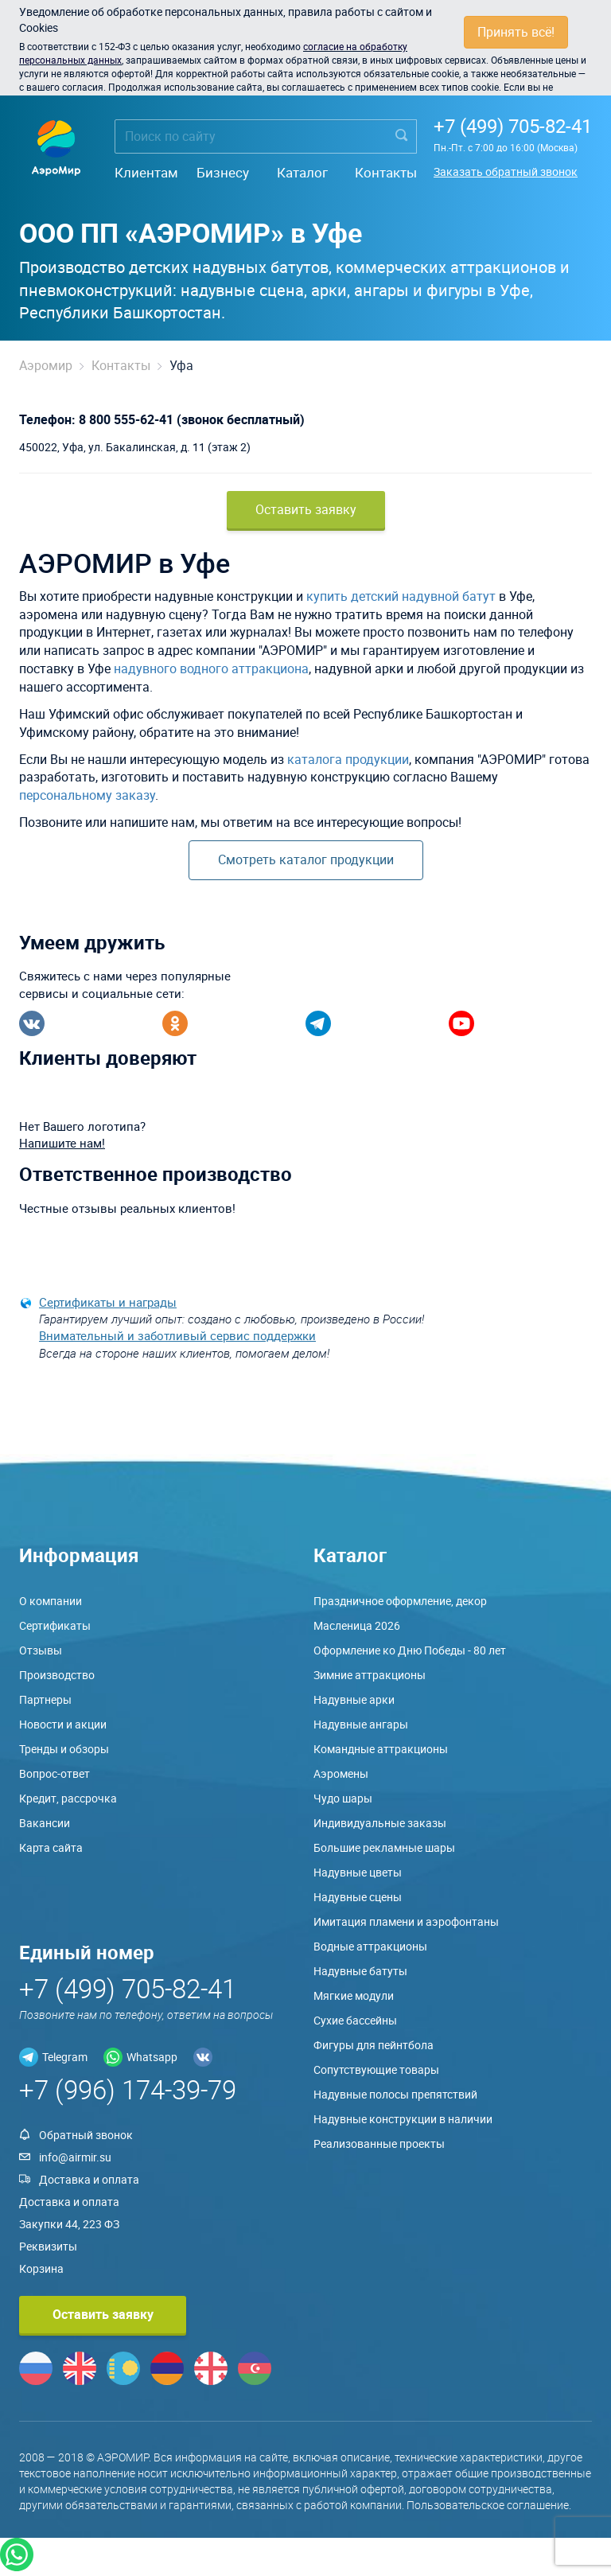  I want to click on персональному заказу, so click(87, 795).